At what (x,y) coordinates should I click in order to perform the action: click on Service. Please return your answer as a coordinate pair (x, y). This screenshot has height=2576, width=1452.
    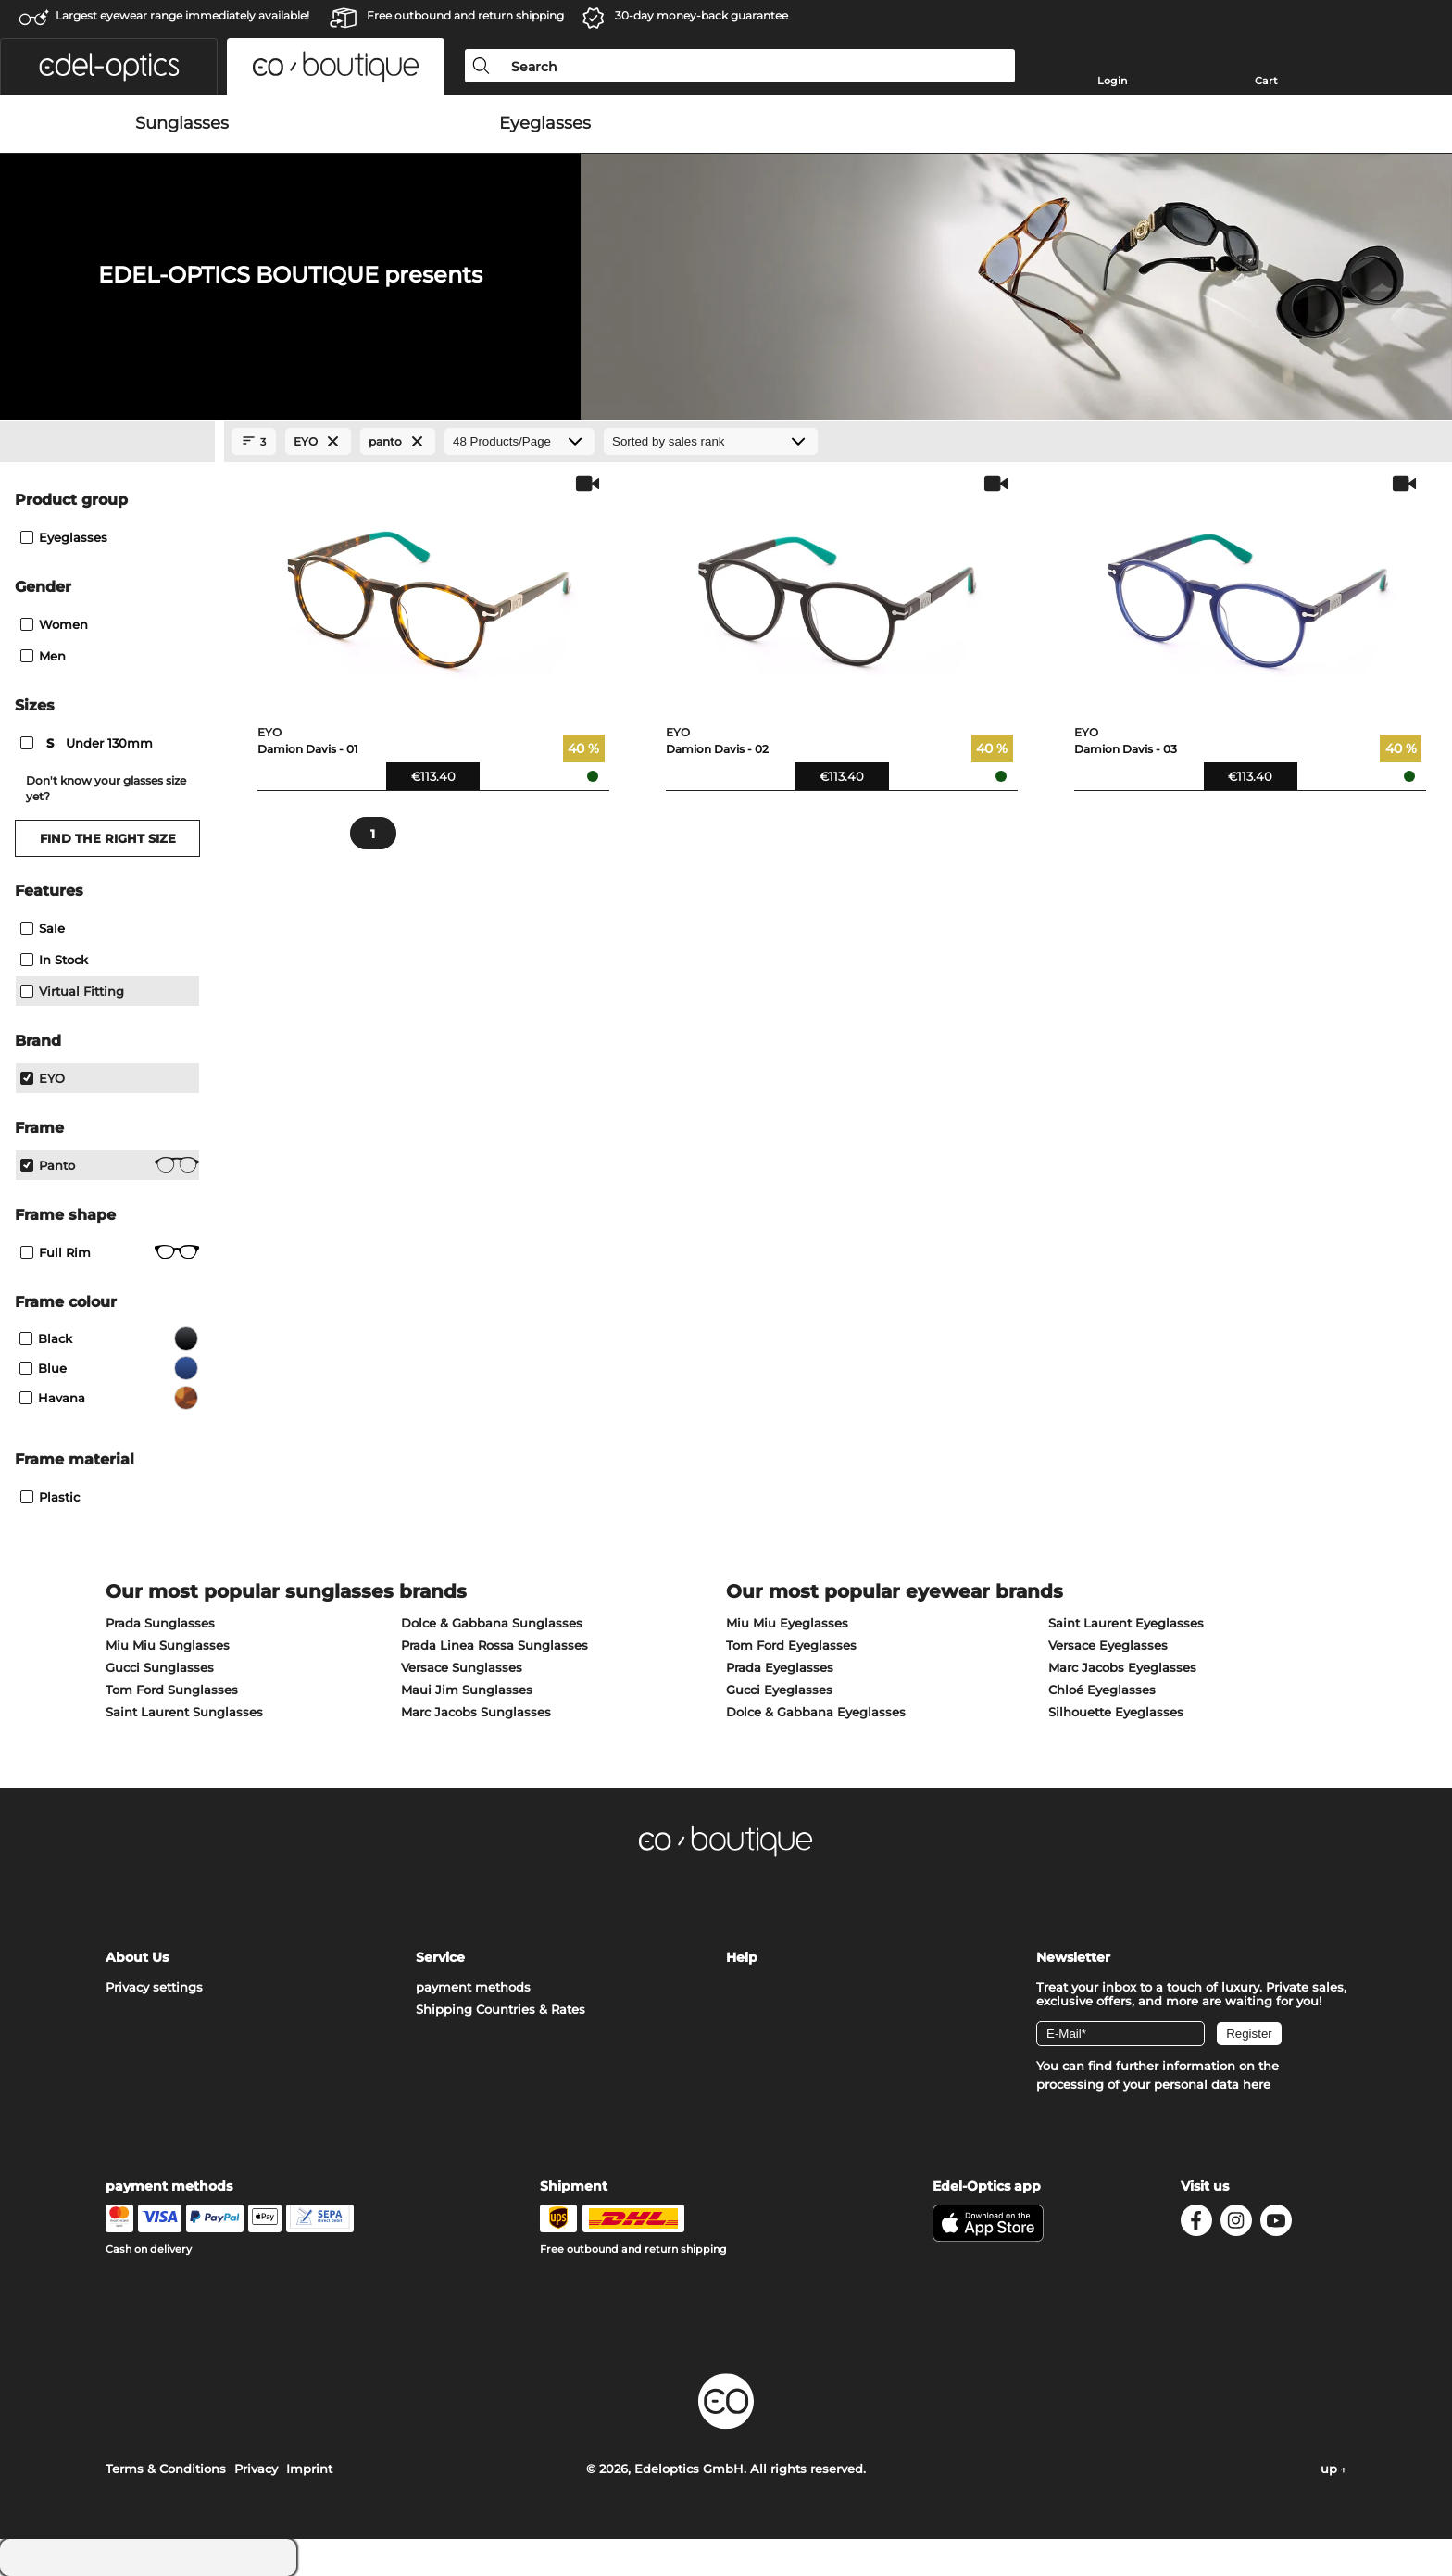
    Looking at the image, I should click on (440, 1957).